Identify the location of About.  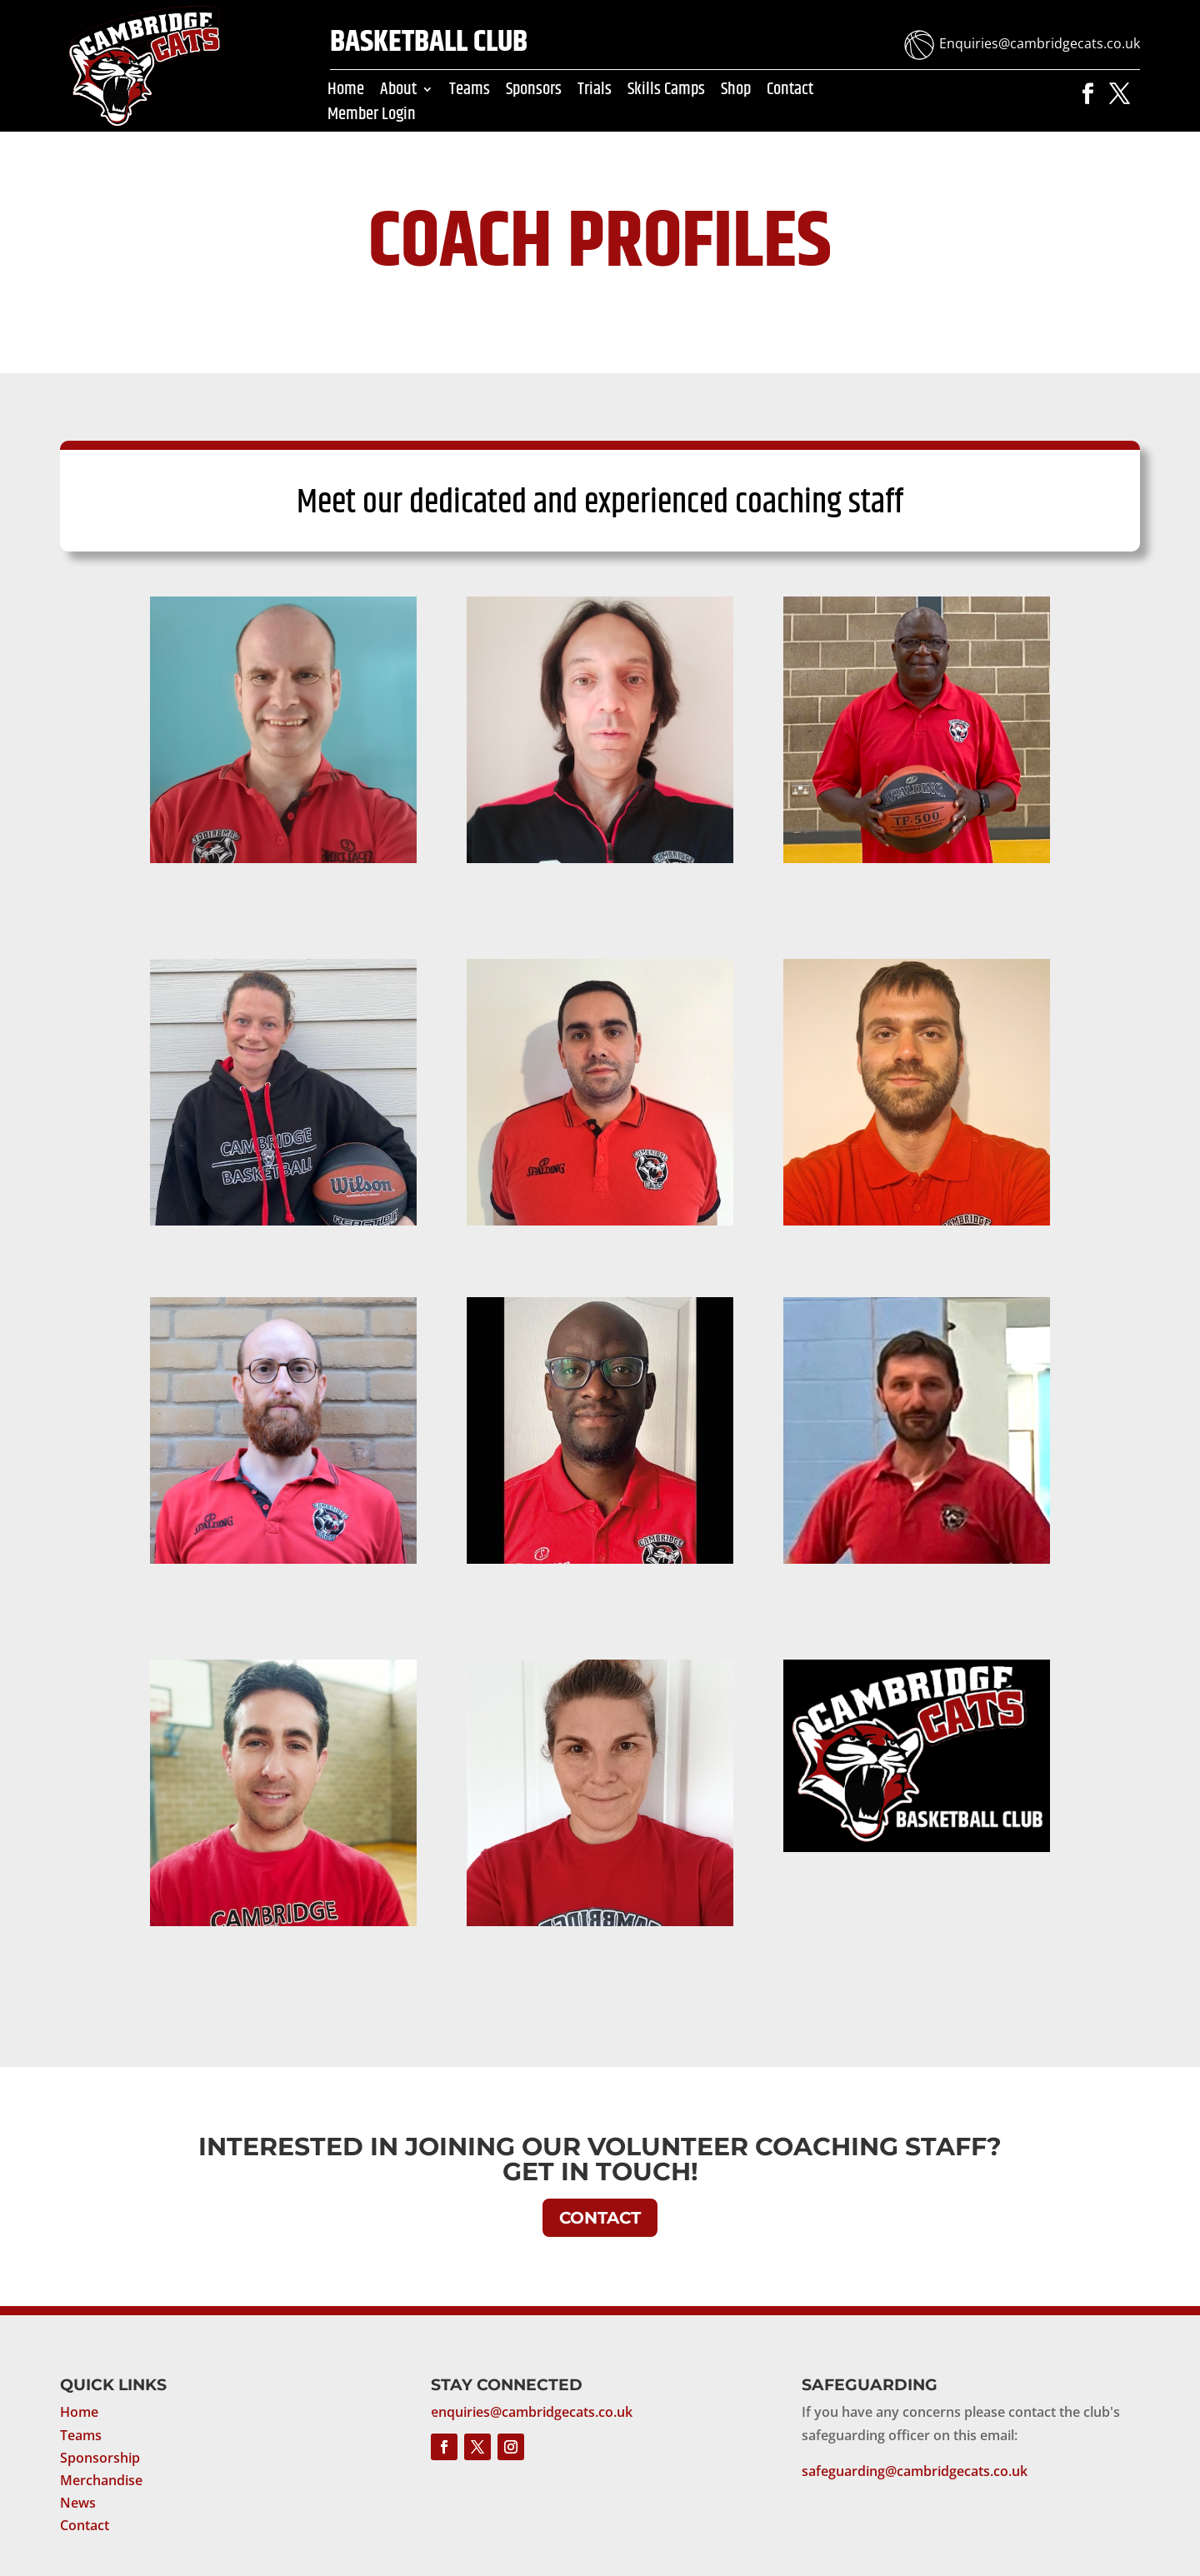
(398, 92).